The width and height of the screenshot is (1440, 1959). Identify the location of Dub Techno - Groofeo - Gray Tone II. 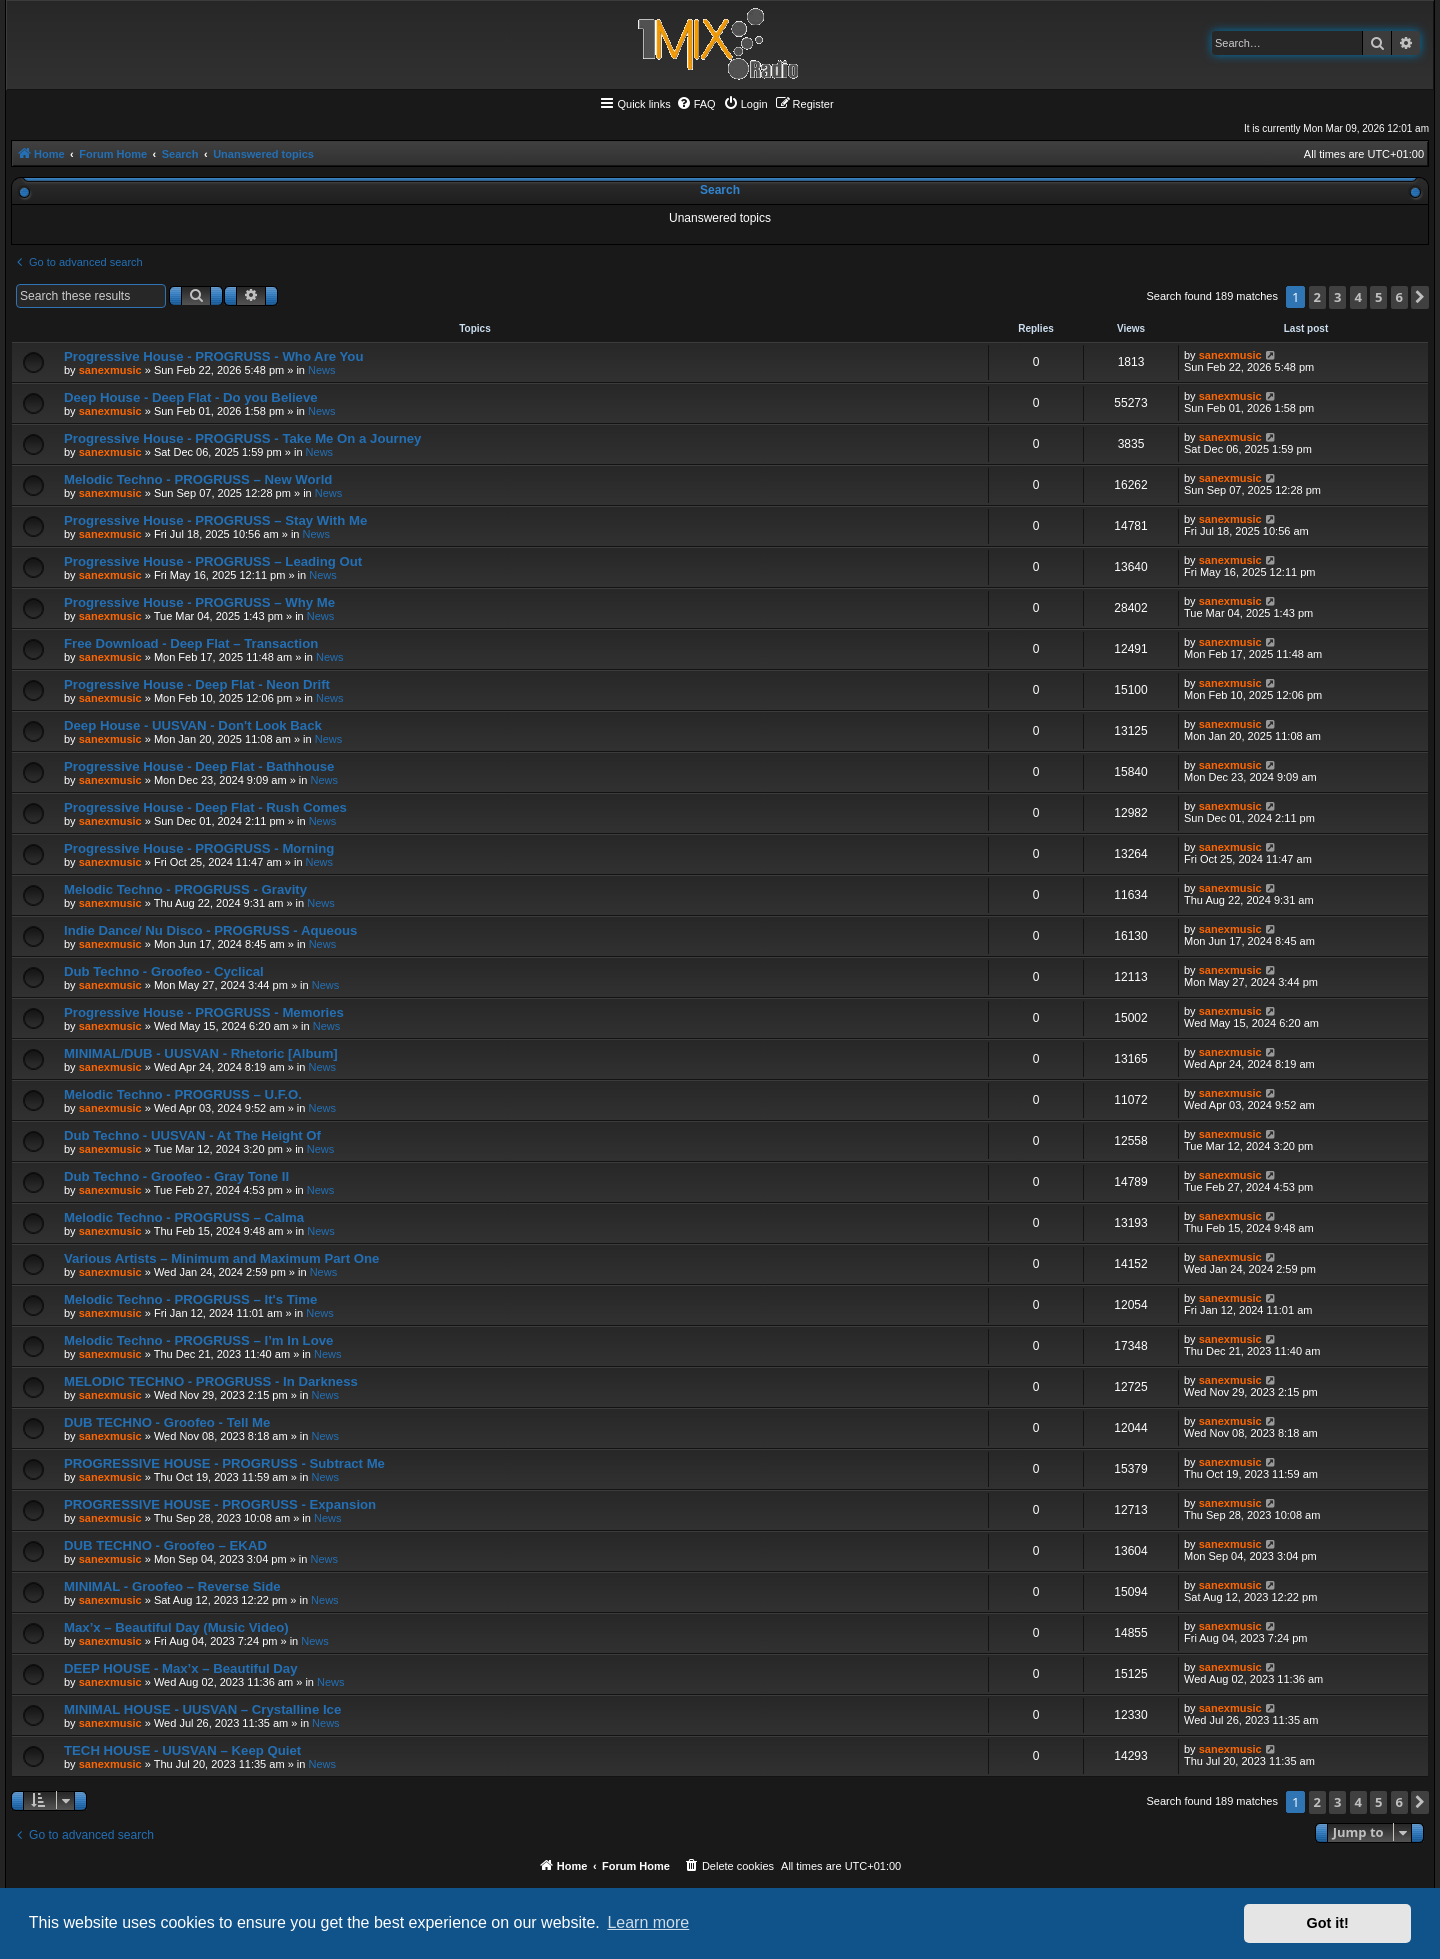
(176, 1176).